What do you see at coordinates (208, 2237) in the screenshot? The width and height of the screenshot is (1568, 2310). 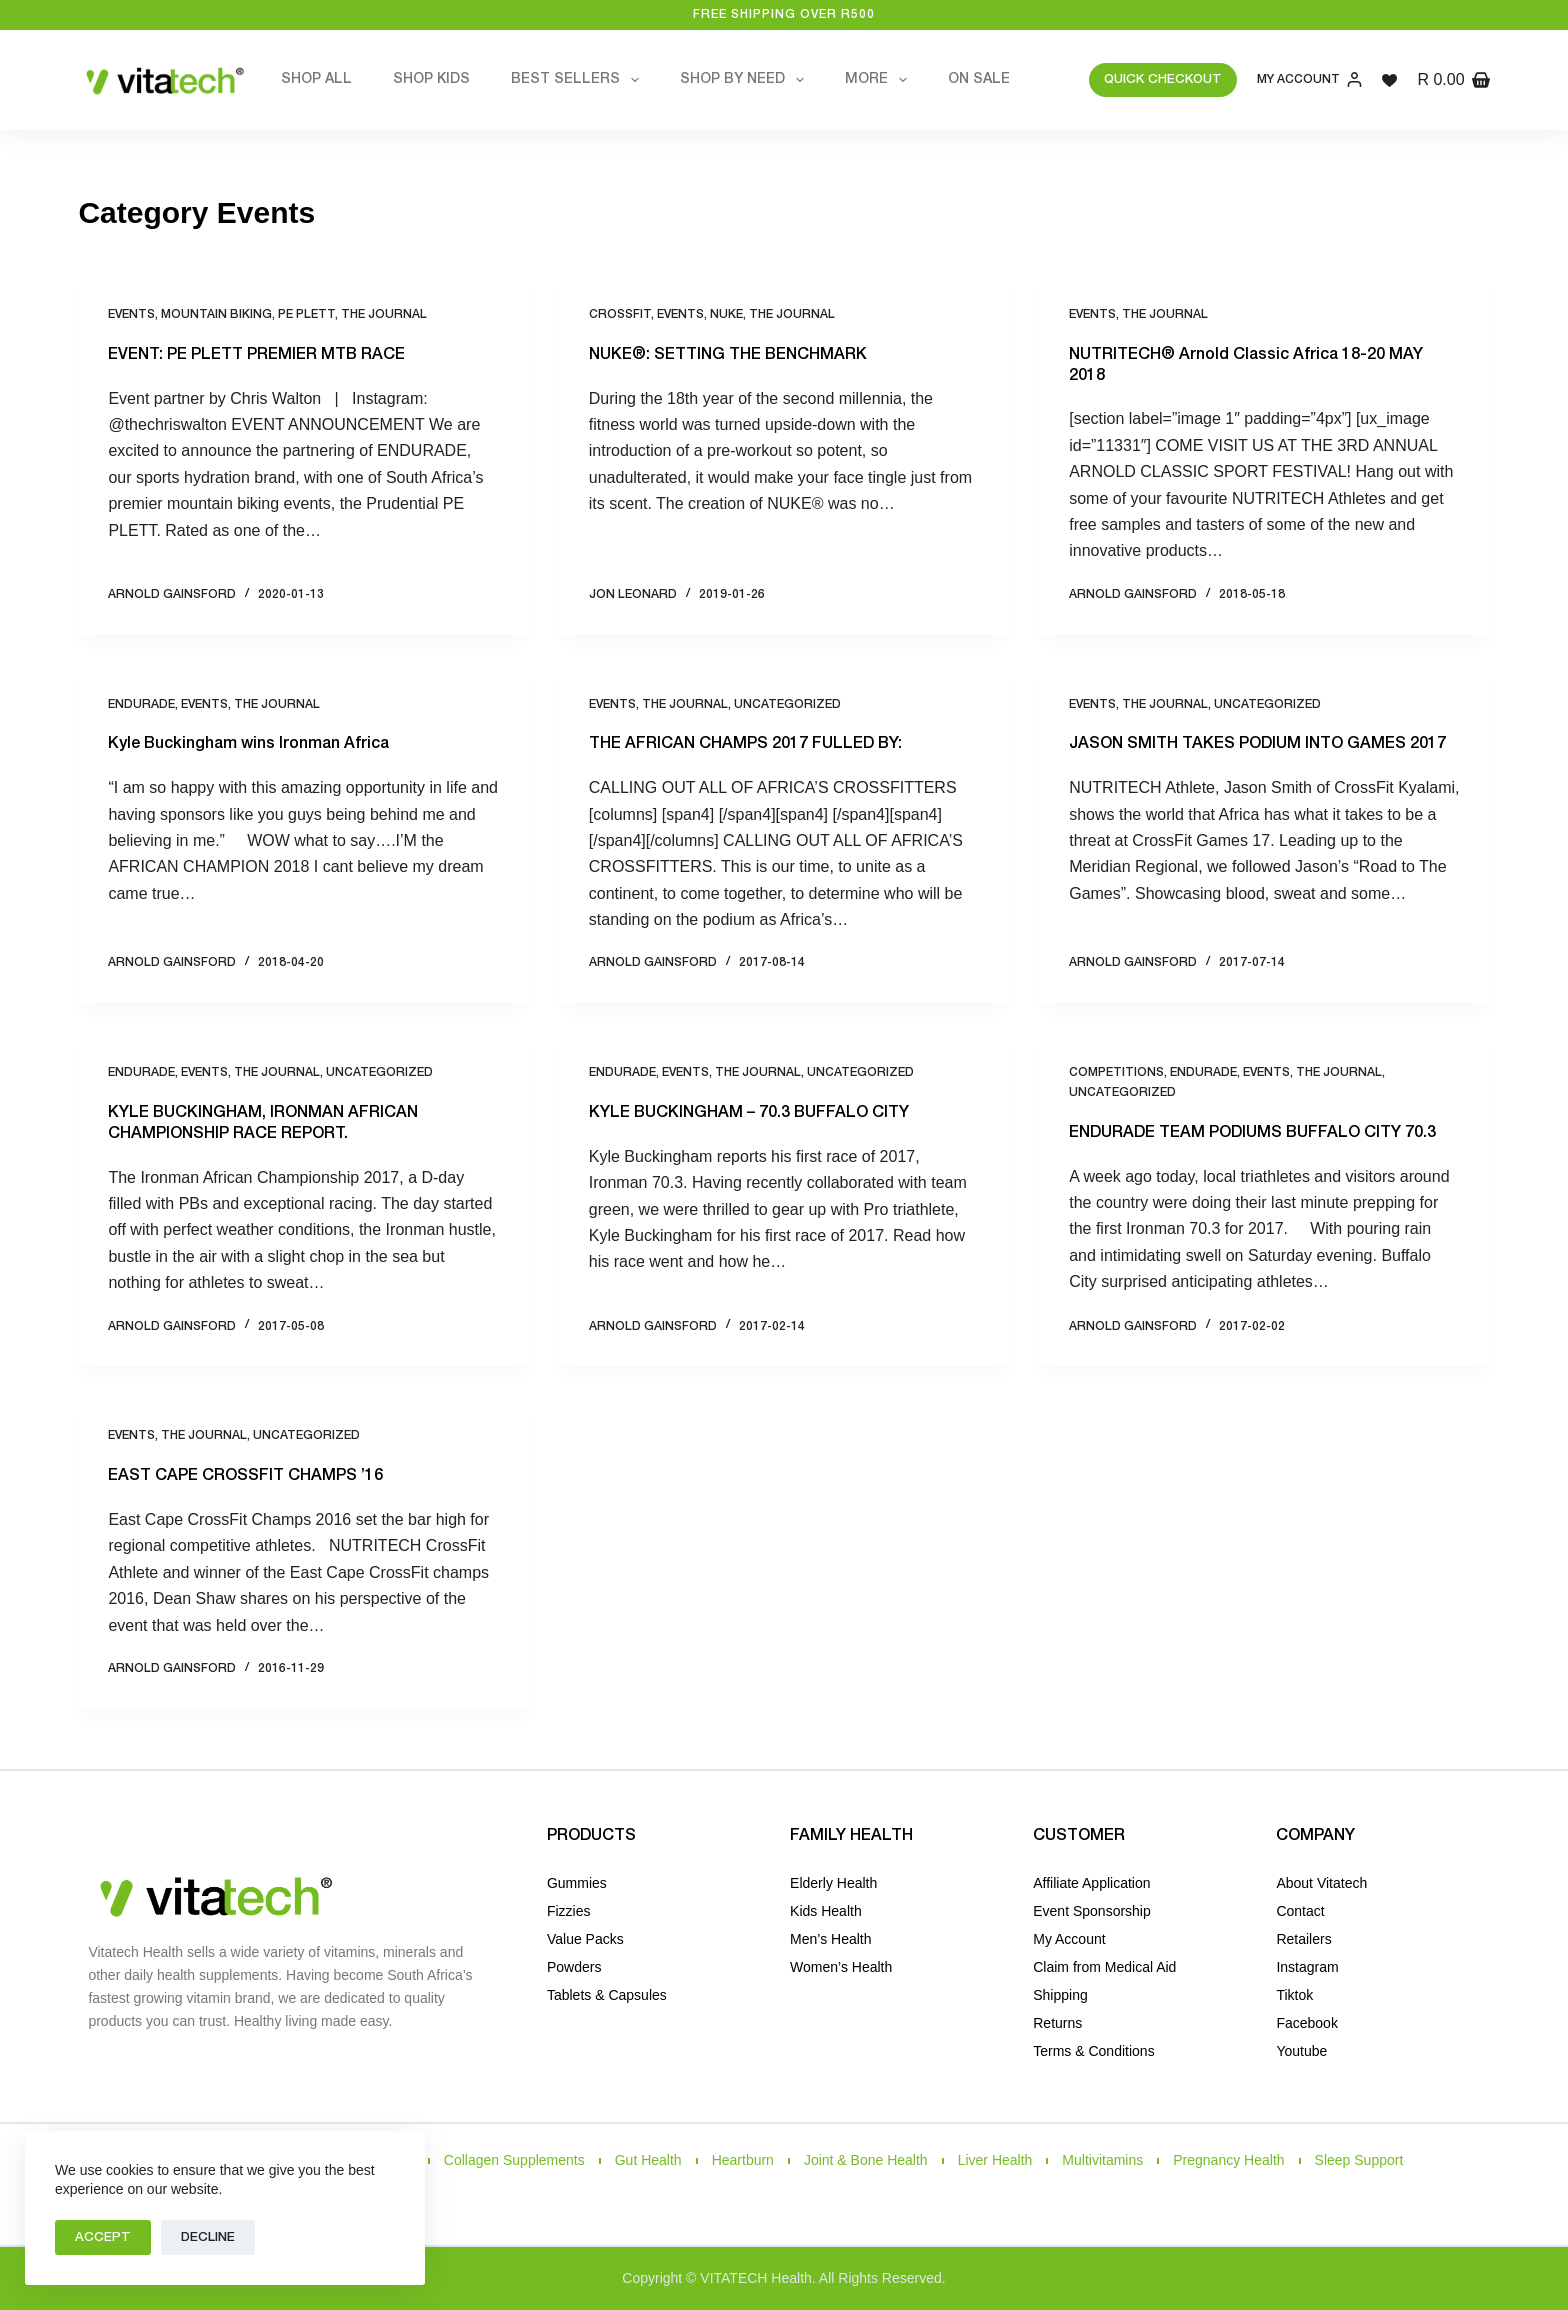 I see `Decline` at bounding box center [208, 2237].